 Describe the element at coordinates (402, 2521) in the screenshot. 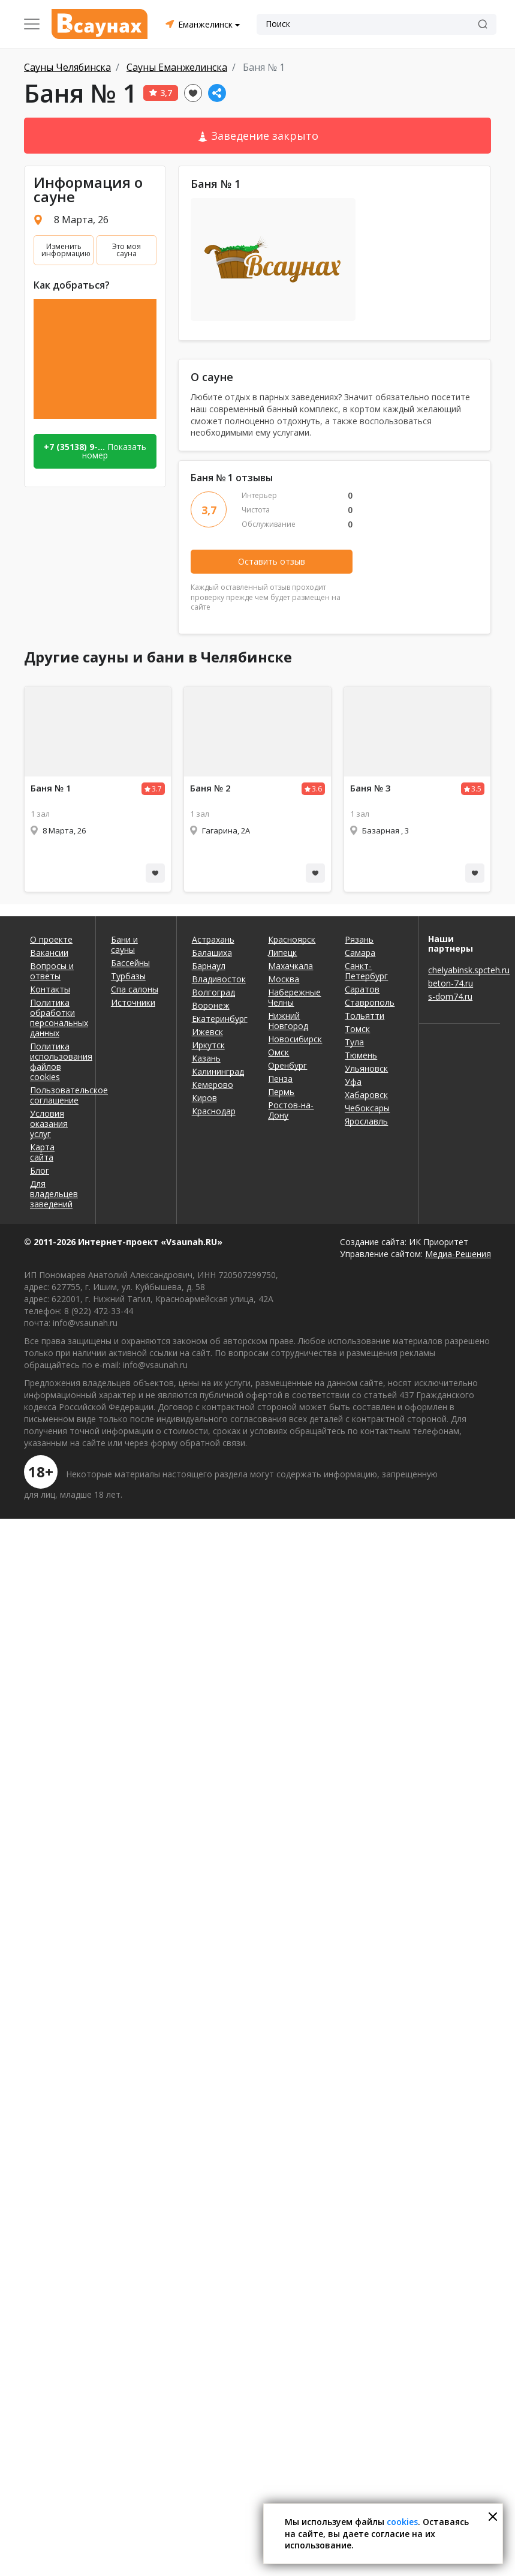

I see `cookies` at that location.